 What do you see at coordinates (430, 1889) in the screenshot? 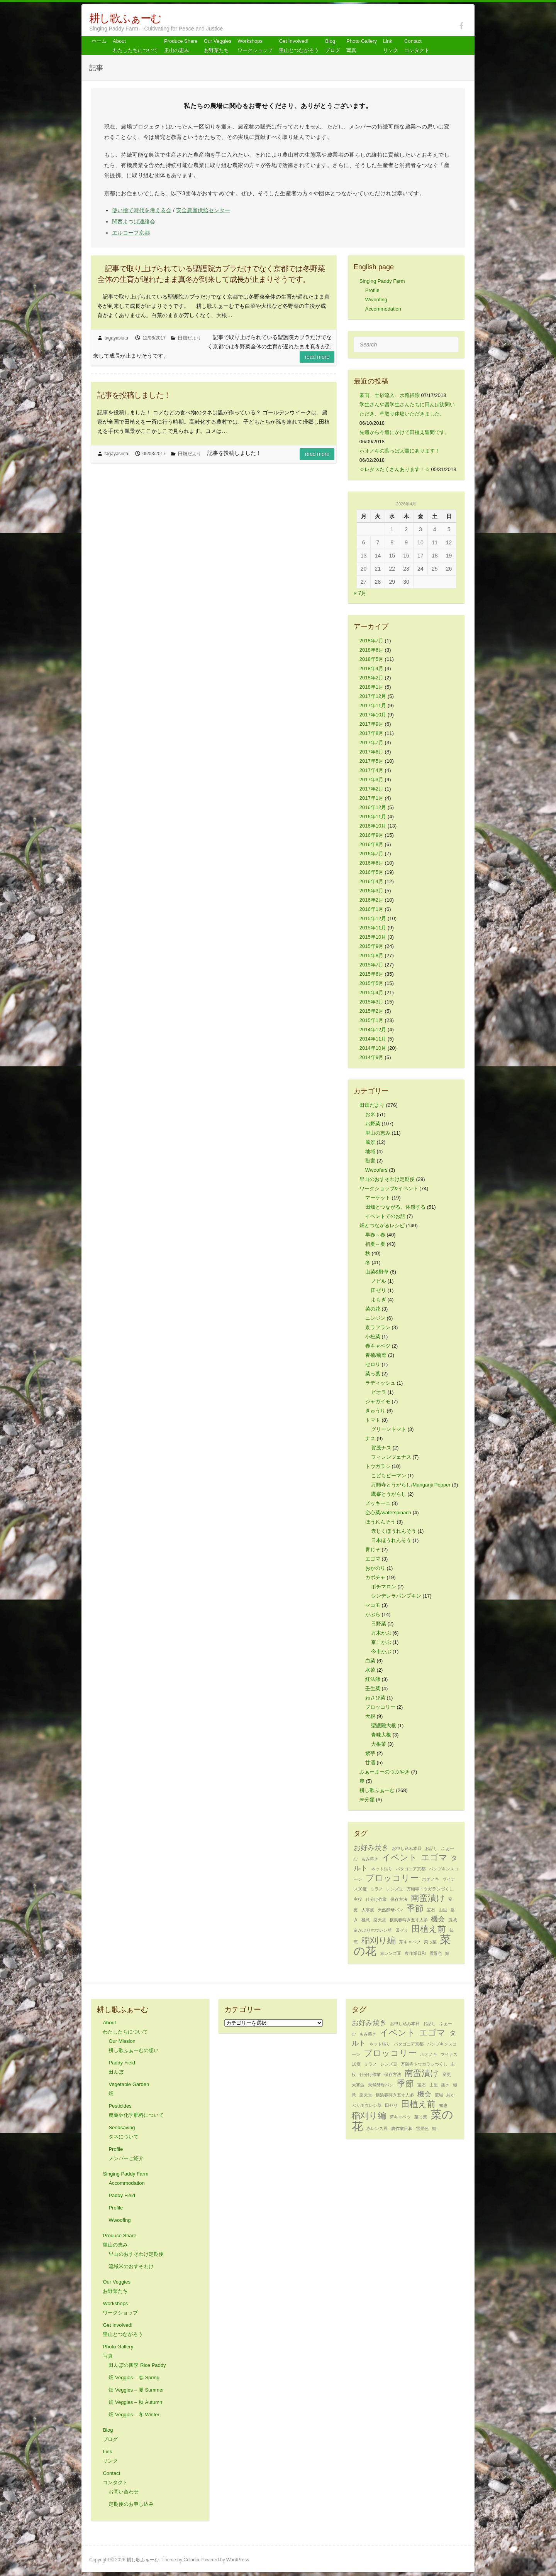
I see `万願寺トウガラシづくし [万願寺トウガラシづくし (1個の項目)]` at bounding box center [430, 1889].